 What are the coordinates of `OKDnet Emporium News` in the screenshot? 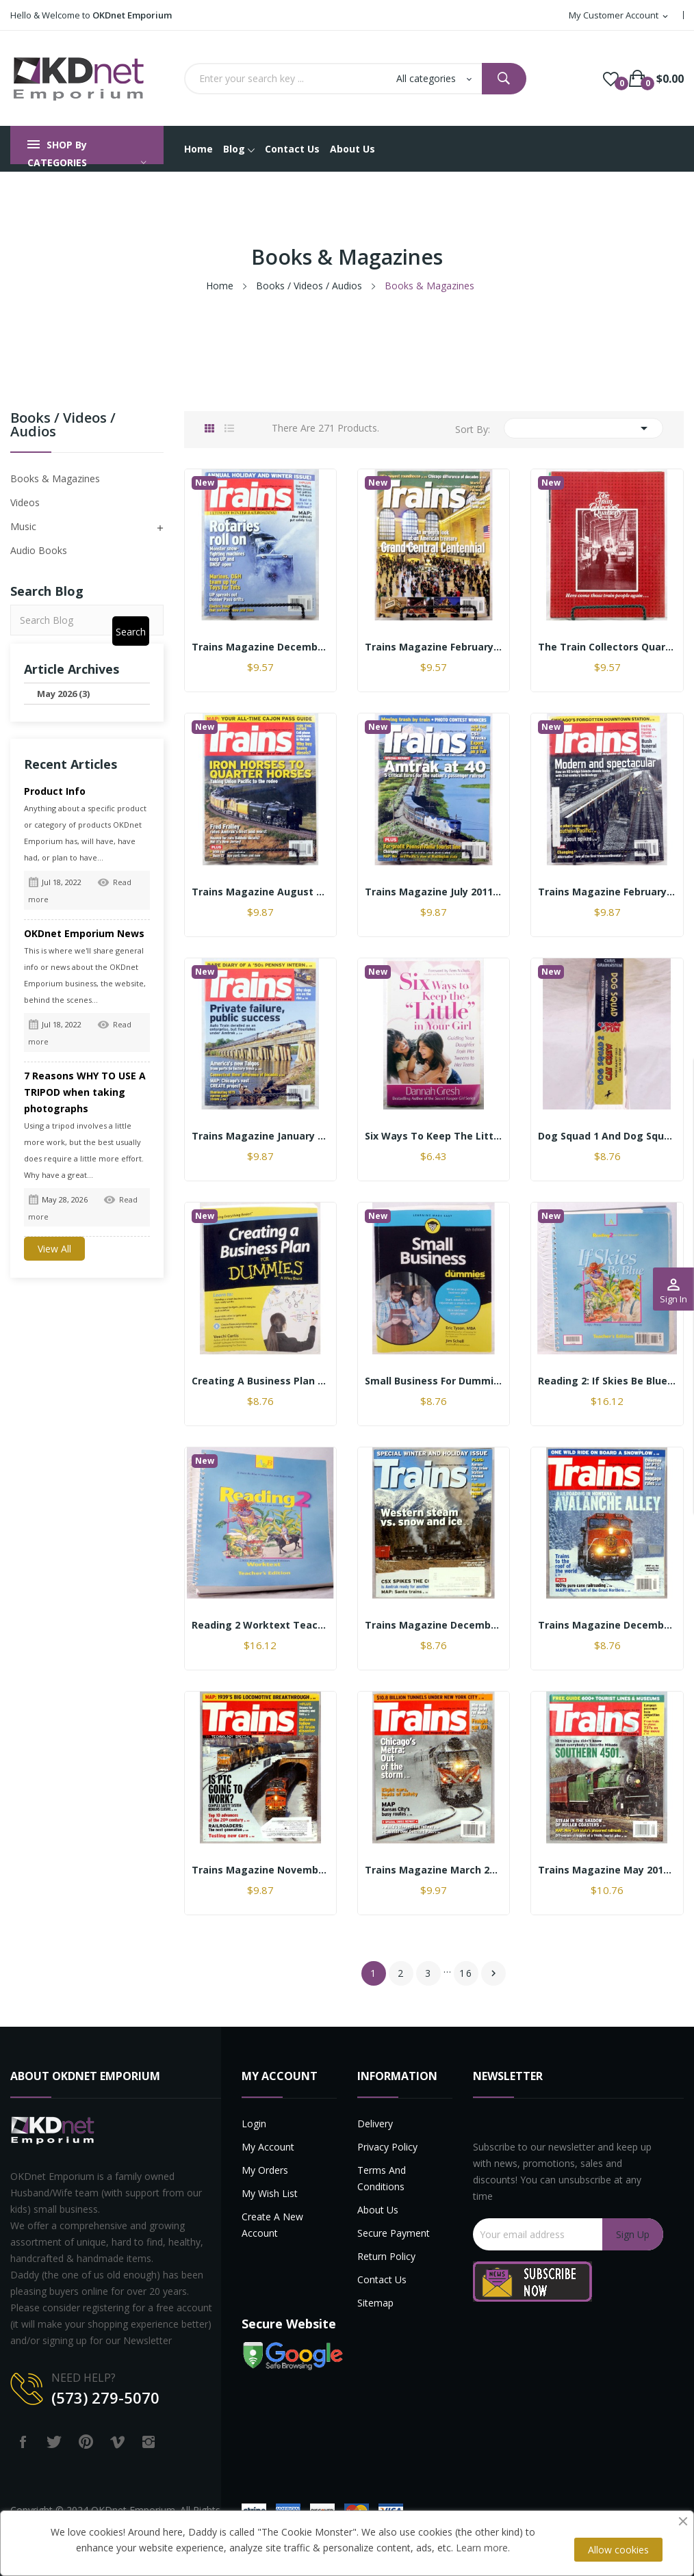 It's located at (84, 933).